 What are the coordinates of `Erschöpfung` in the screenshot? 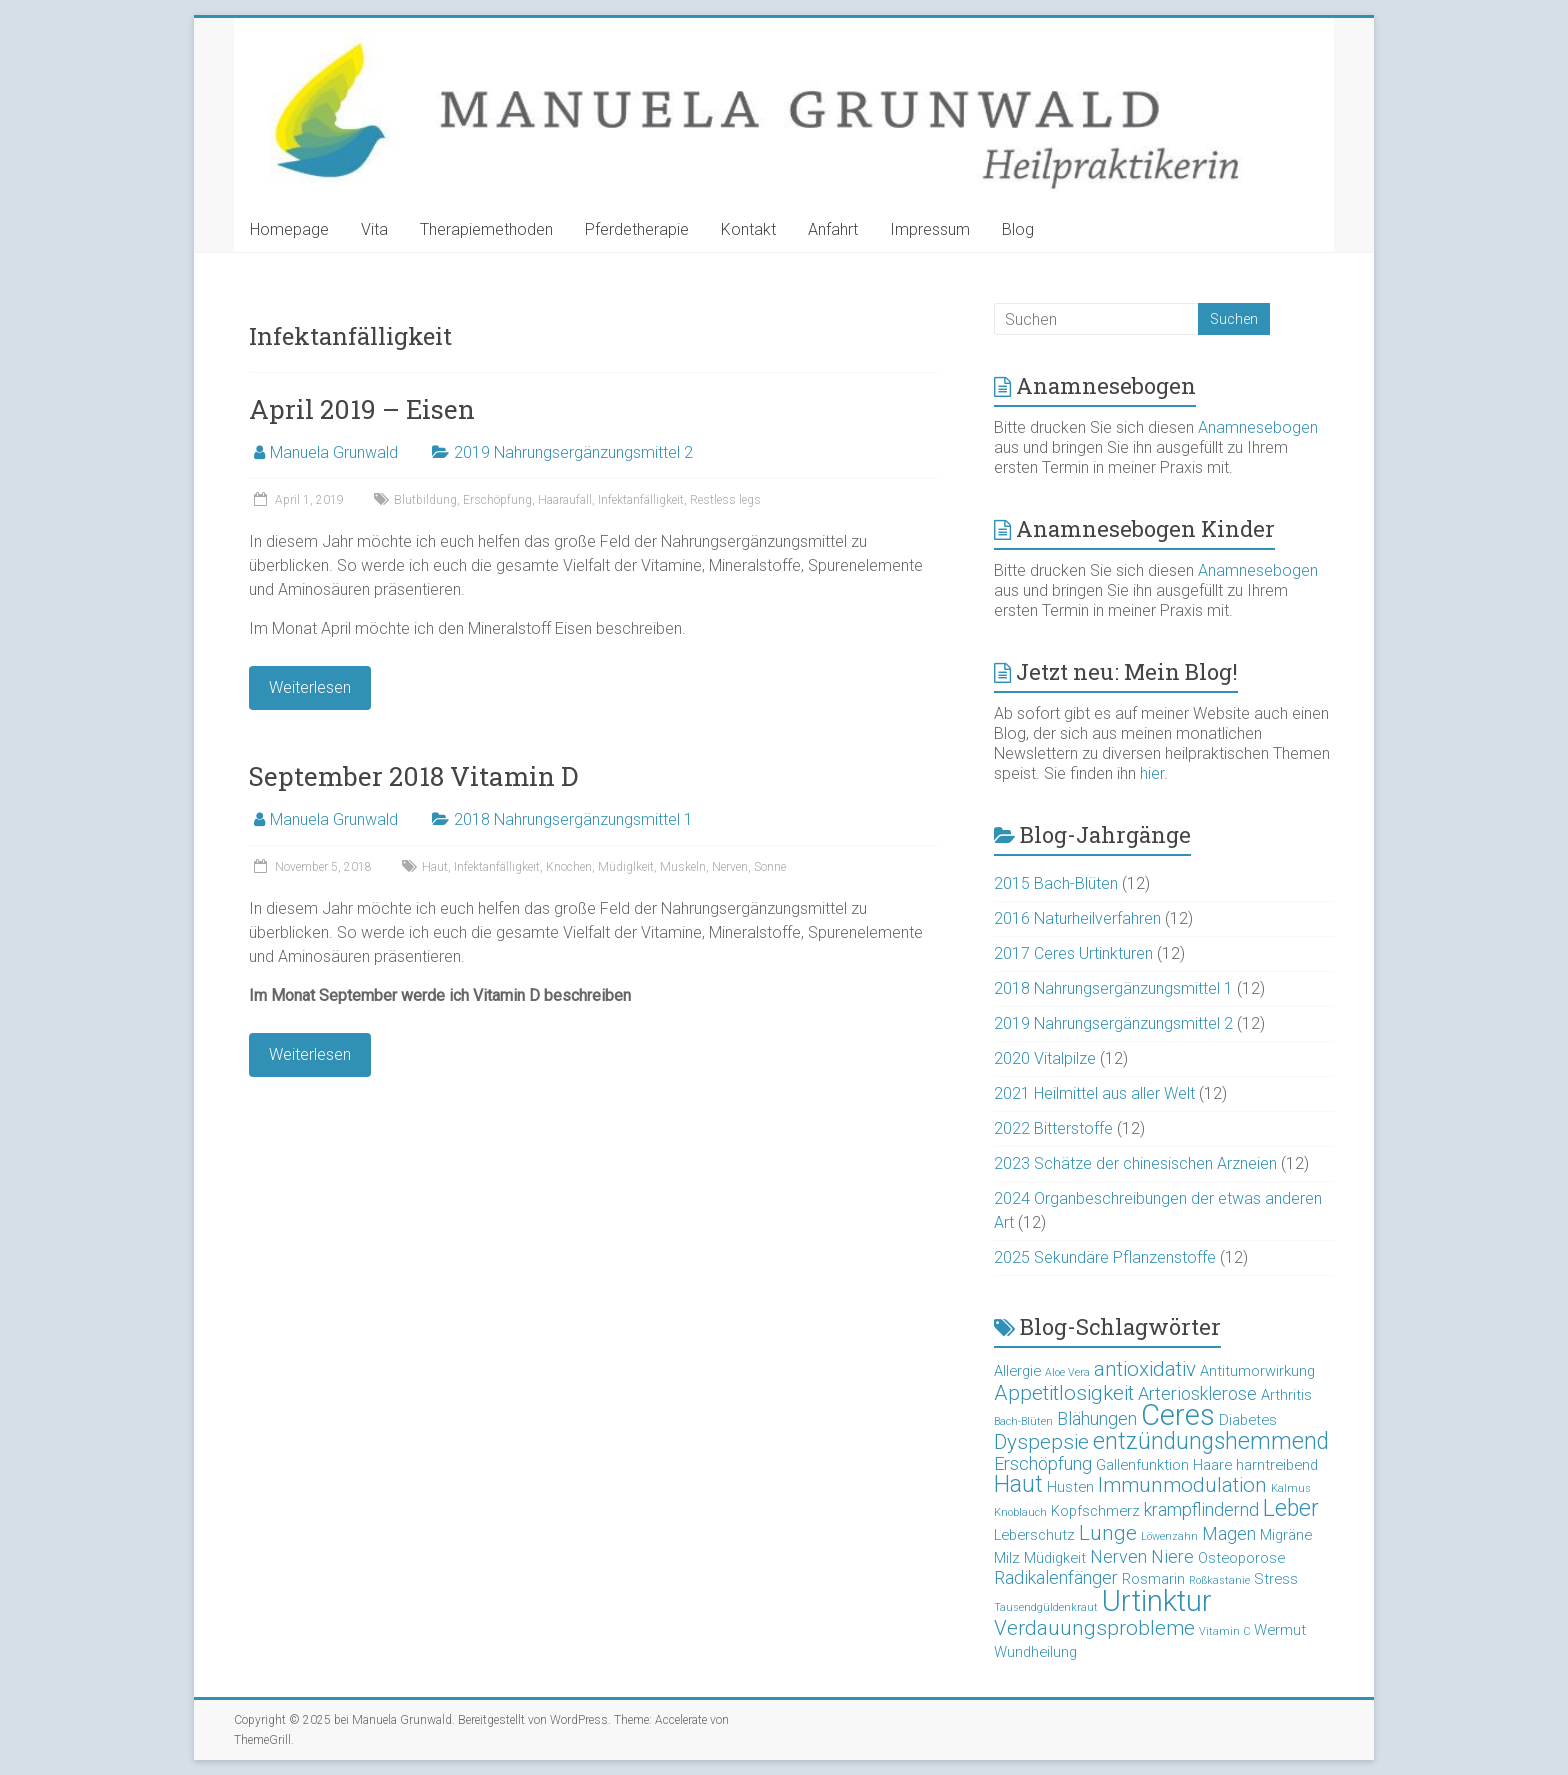 It's located at (497, 500).